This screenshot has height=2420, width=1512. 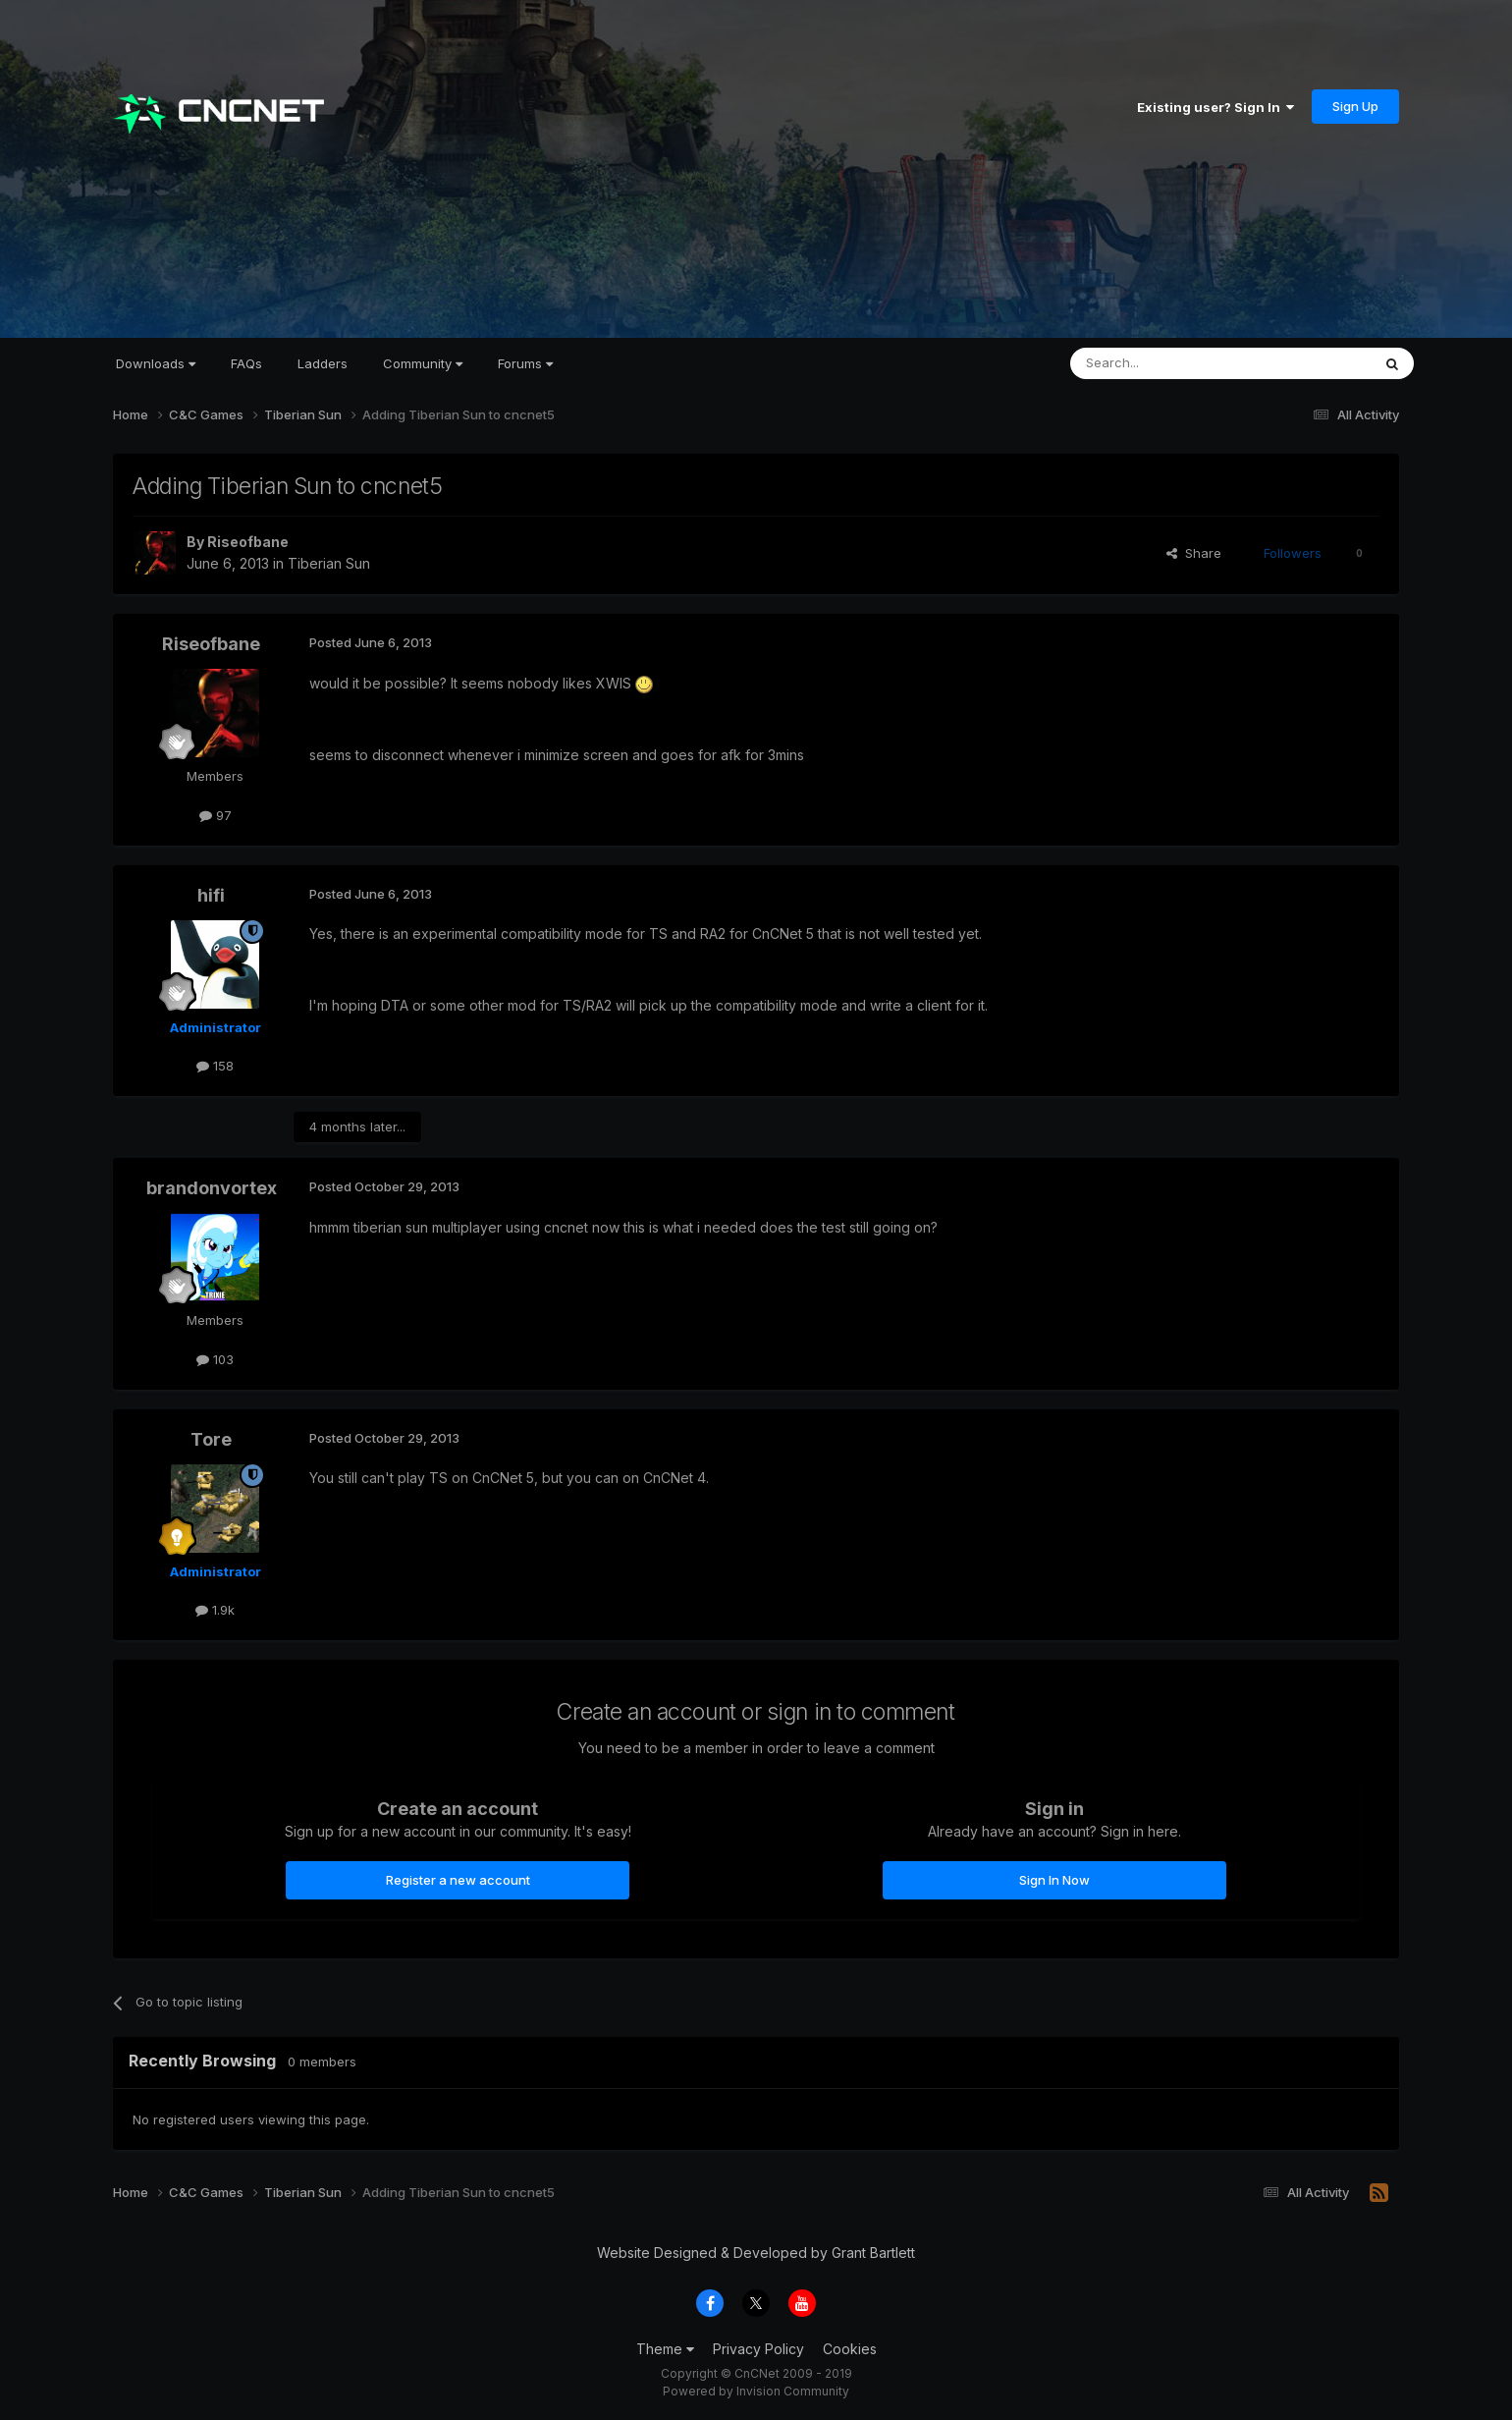 I want to click on 1.9k, so click(x=215, y=1610).